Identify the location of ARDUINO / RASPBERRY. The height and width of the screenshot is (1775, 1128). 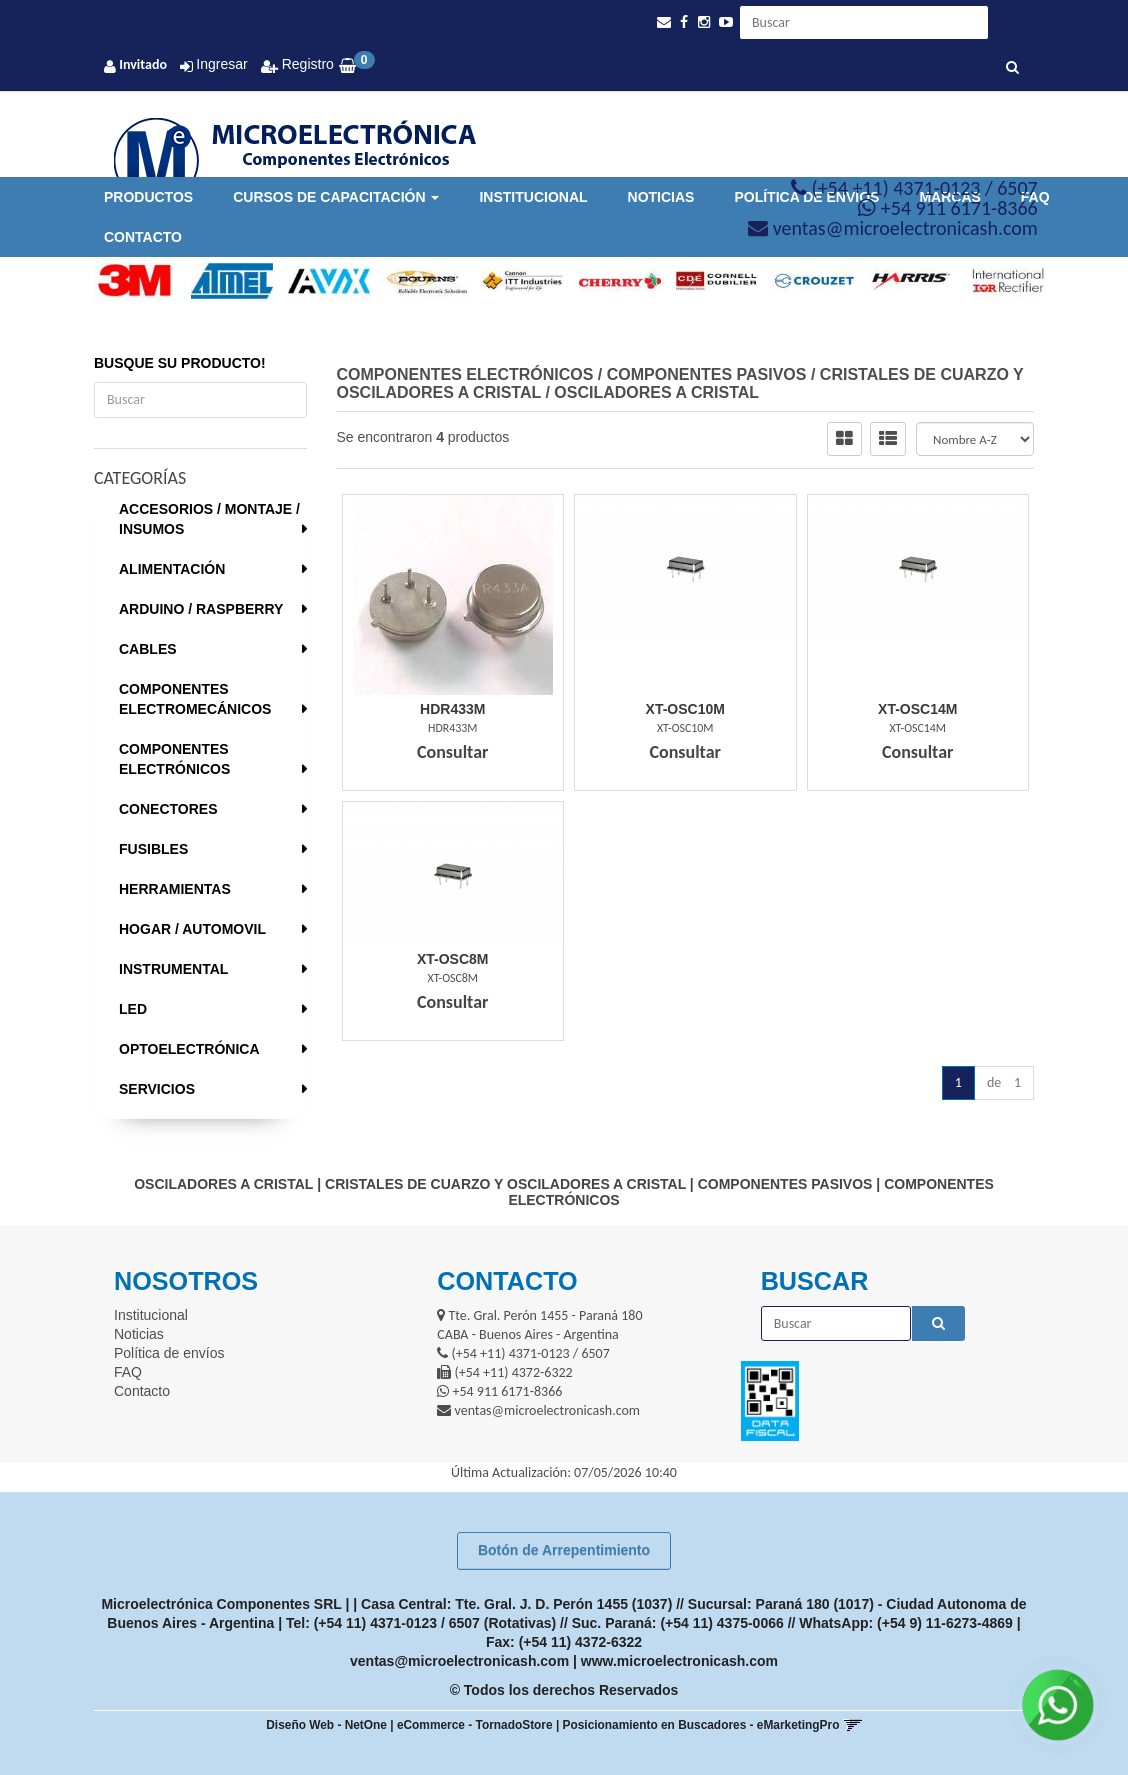
(201, 609).